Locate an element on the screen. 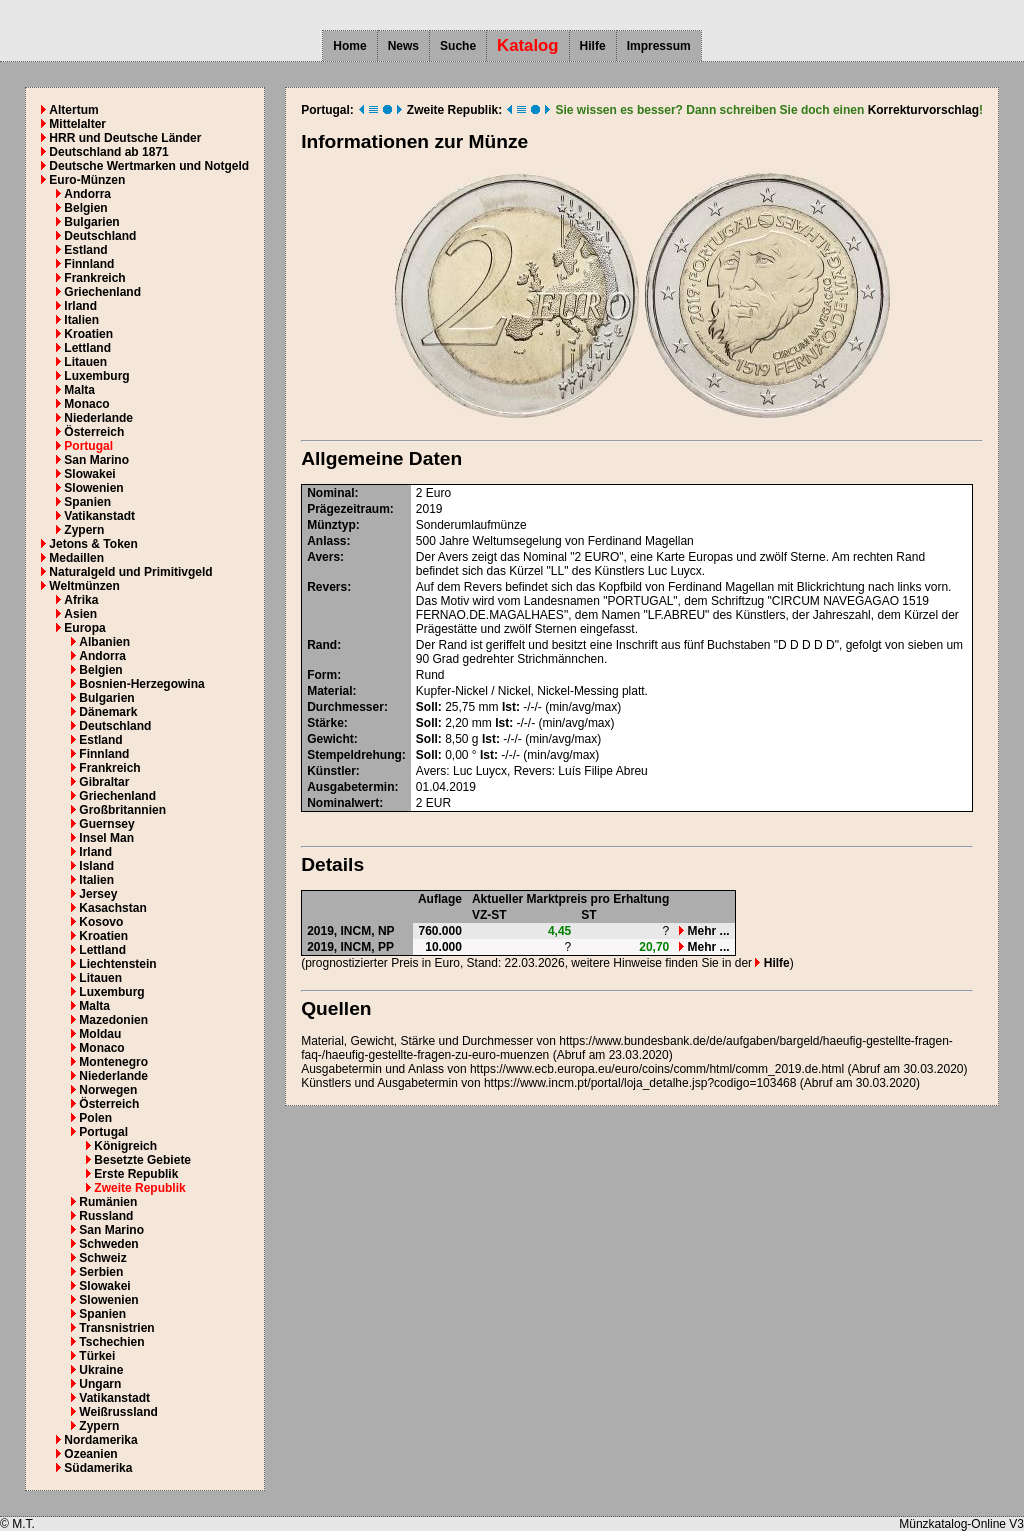 The height and width of the screenshot is (1531, 1024). Erste Republik is located at coordinates (136, 1174).